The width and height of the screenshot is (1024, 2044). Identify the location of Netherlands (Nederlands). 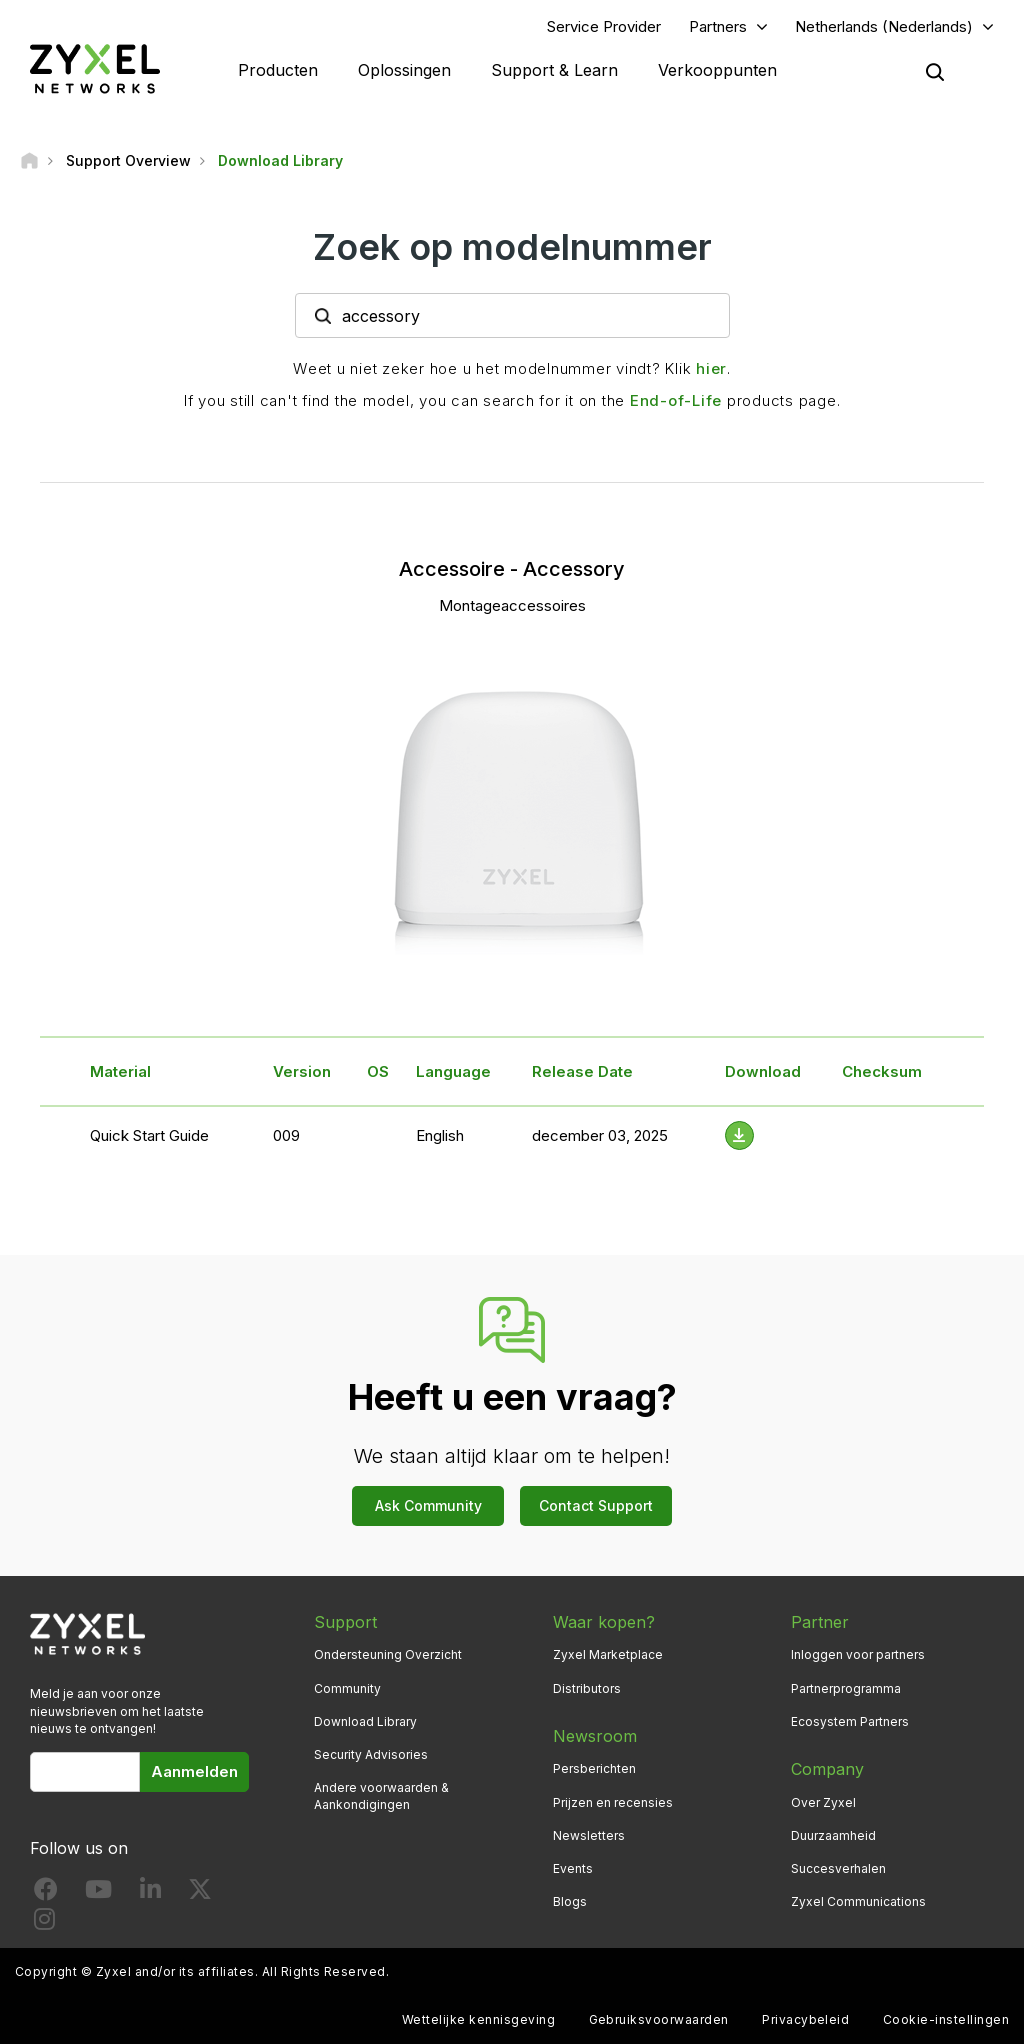
(884, 26).